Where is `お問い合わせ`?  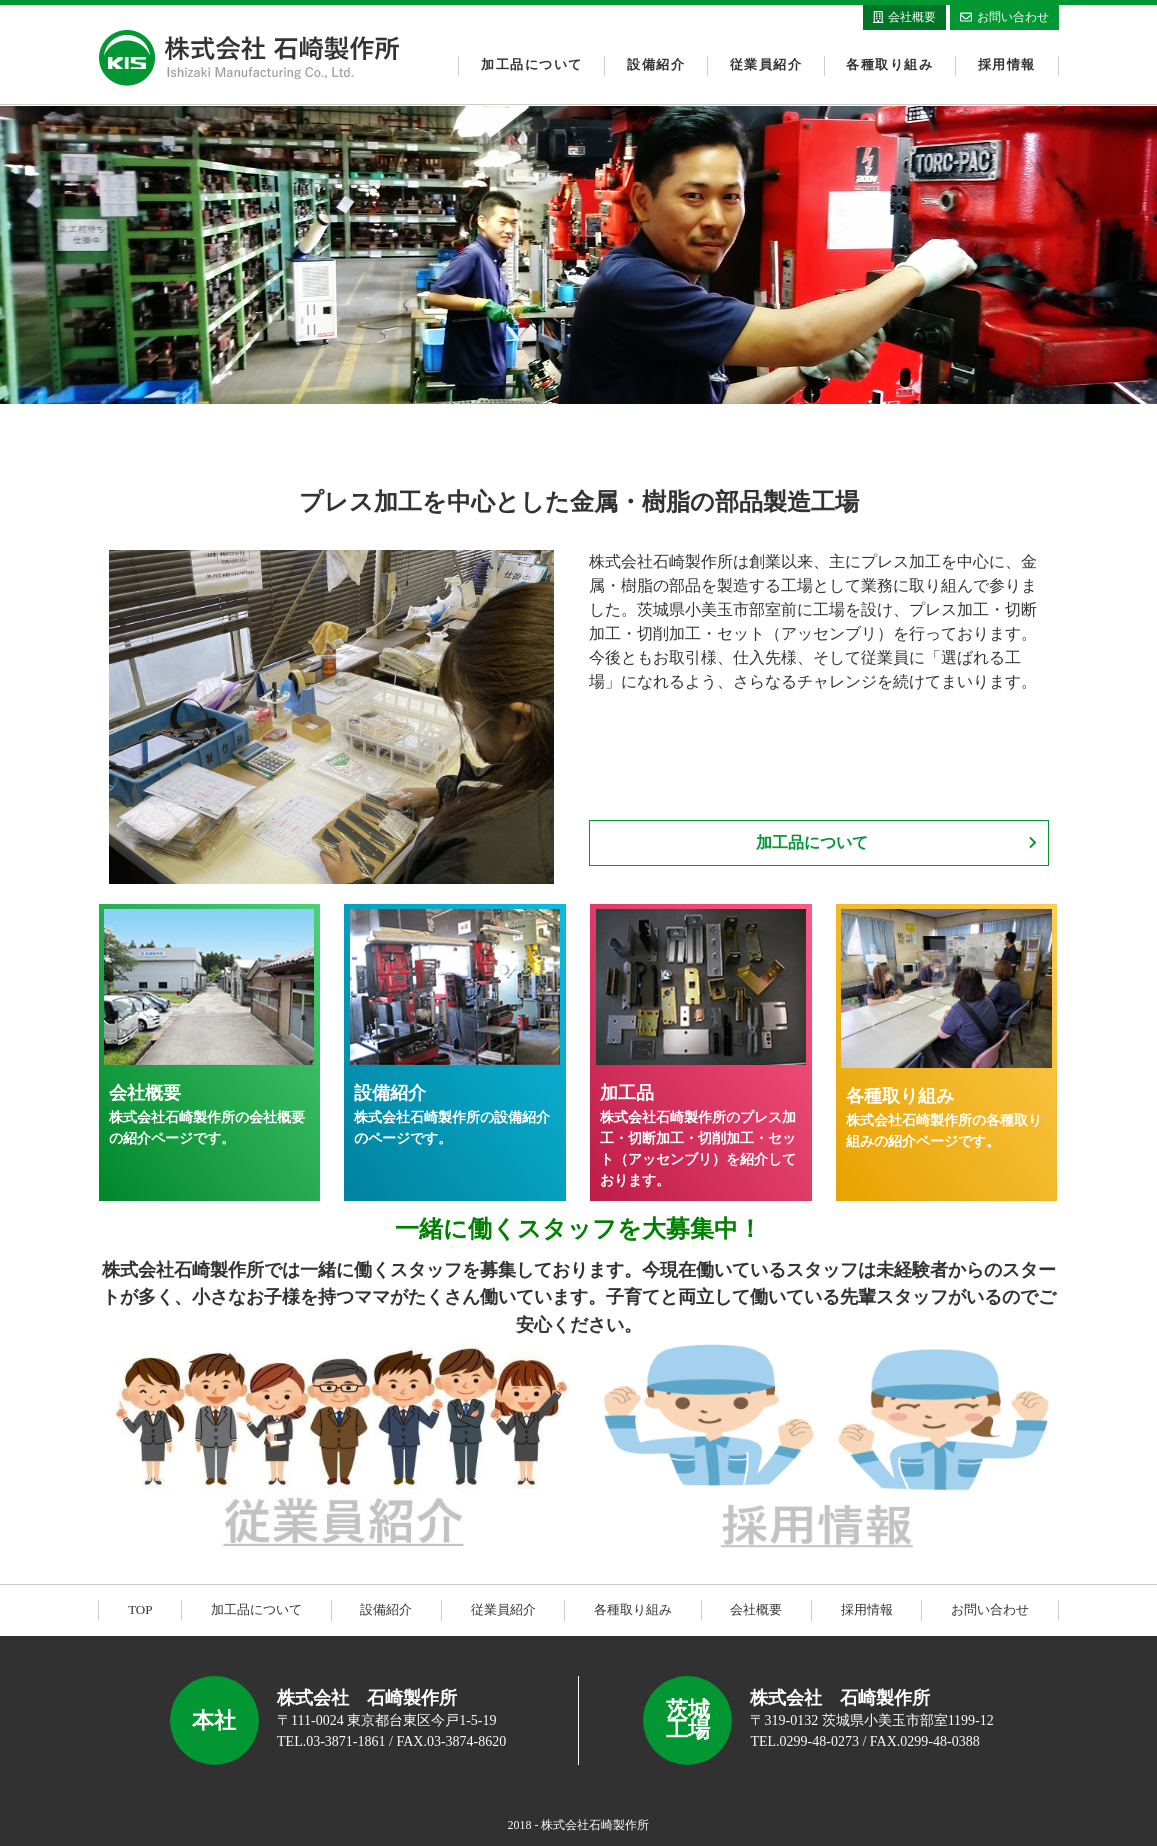
お問い合わせ is located at coordinates (990, 1609).